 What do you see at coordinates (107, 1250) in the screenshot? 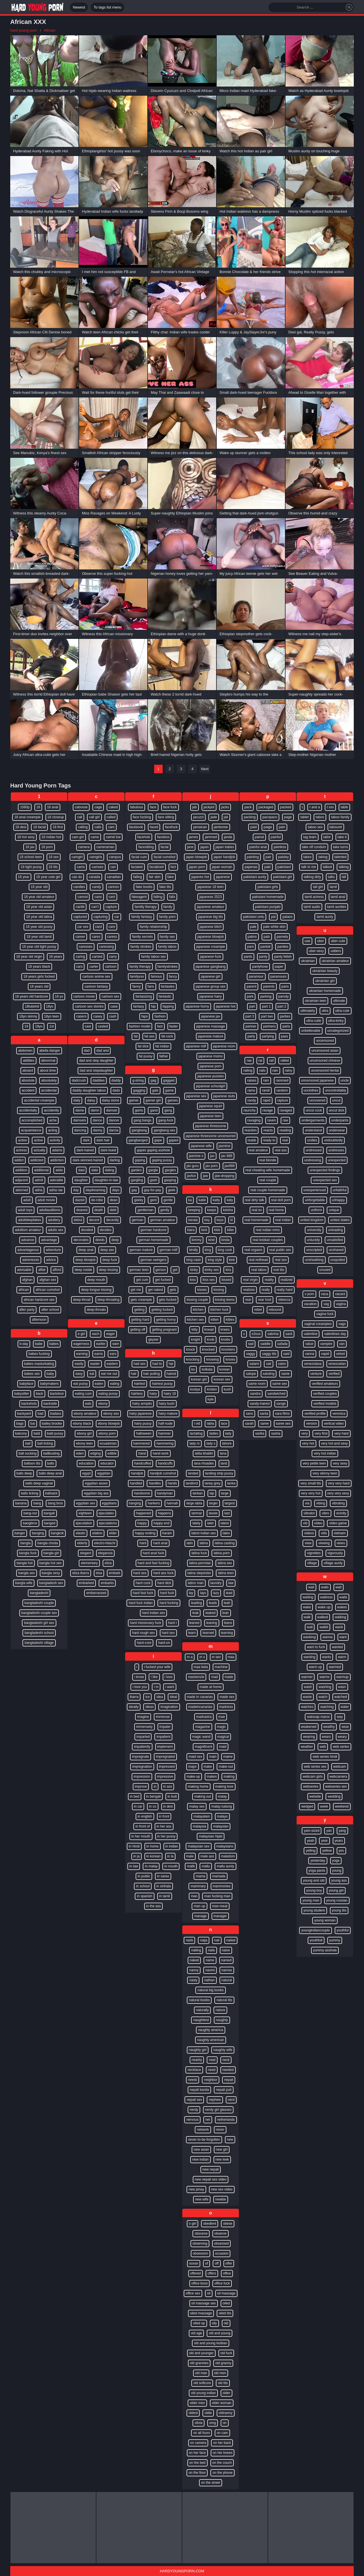
I see `deep ass` at bounding box center [107, 1250].